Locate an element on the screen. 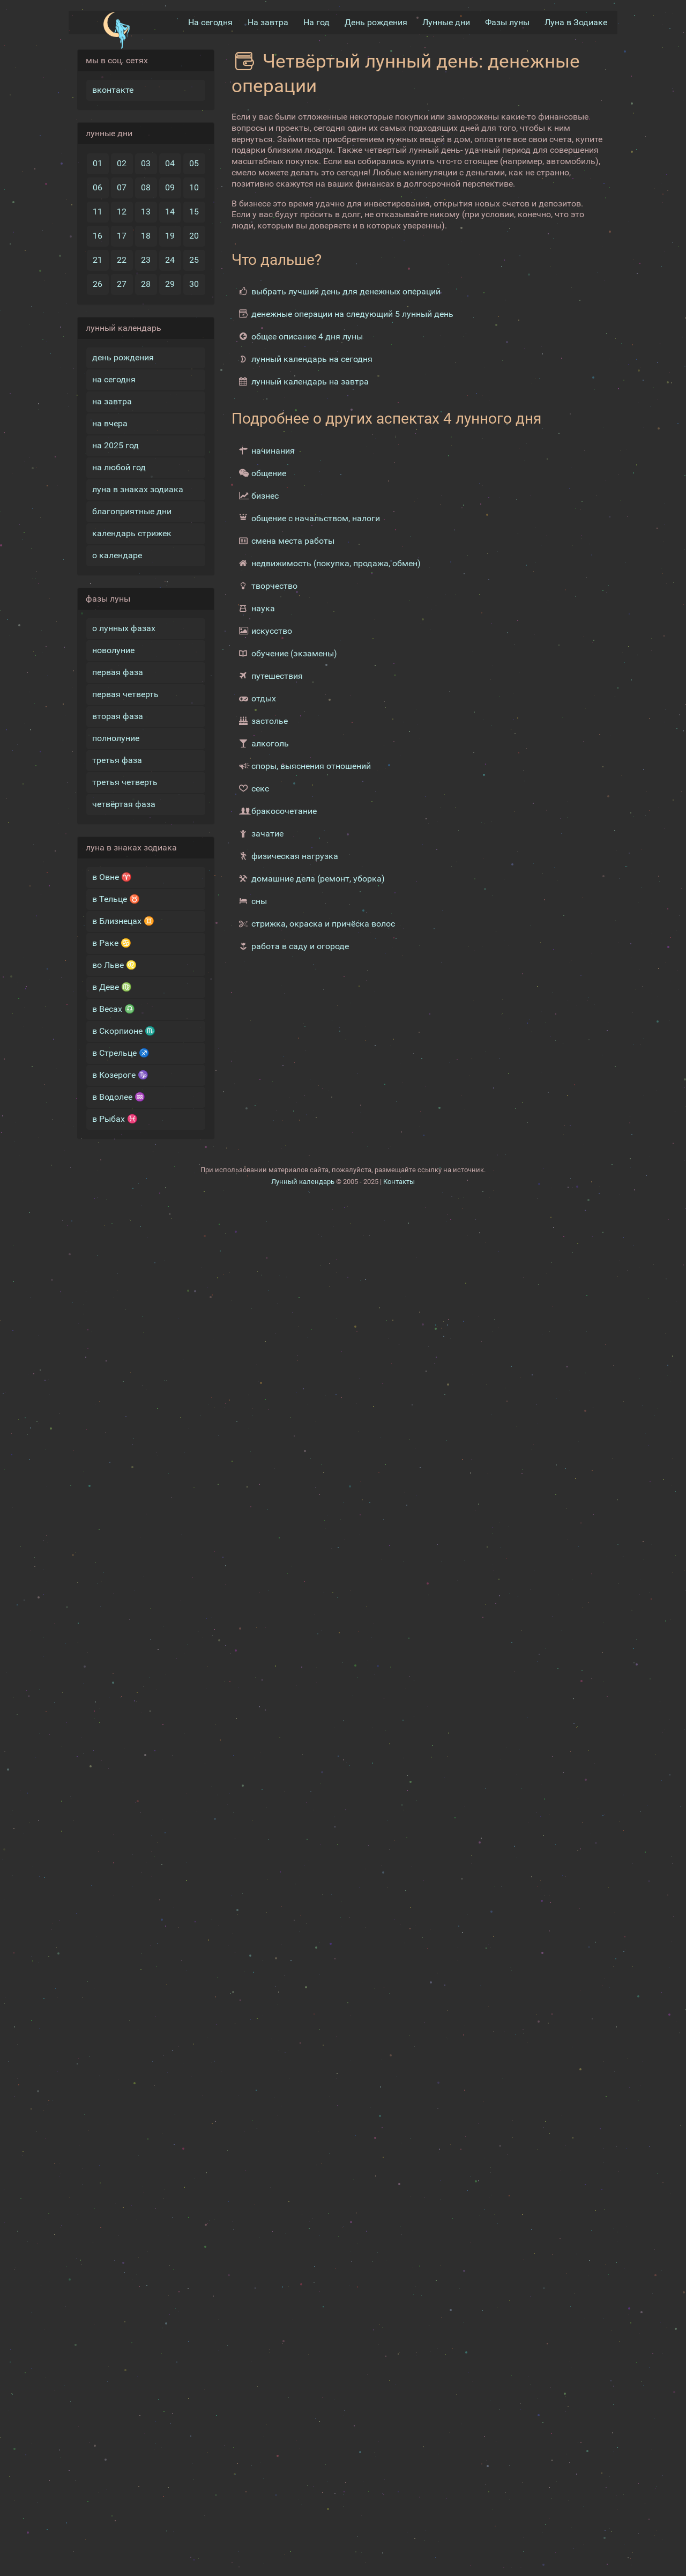  путешествия is located at coordinates (277, 676).